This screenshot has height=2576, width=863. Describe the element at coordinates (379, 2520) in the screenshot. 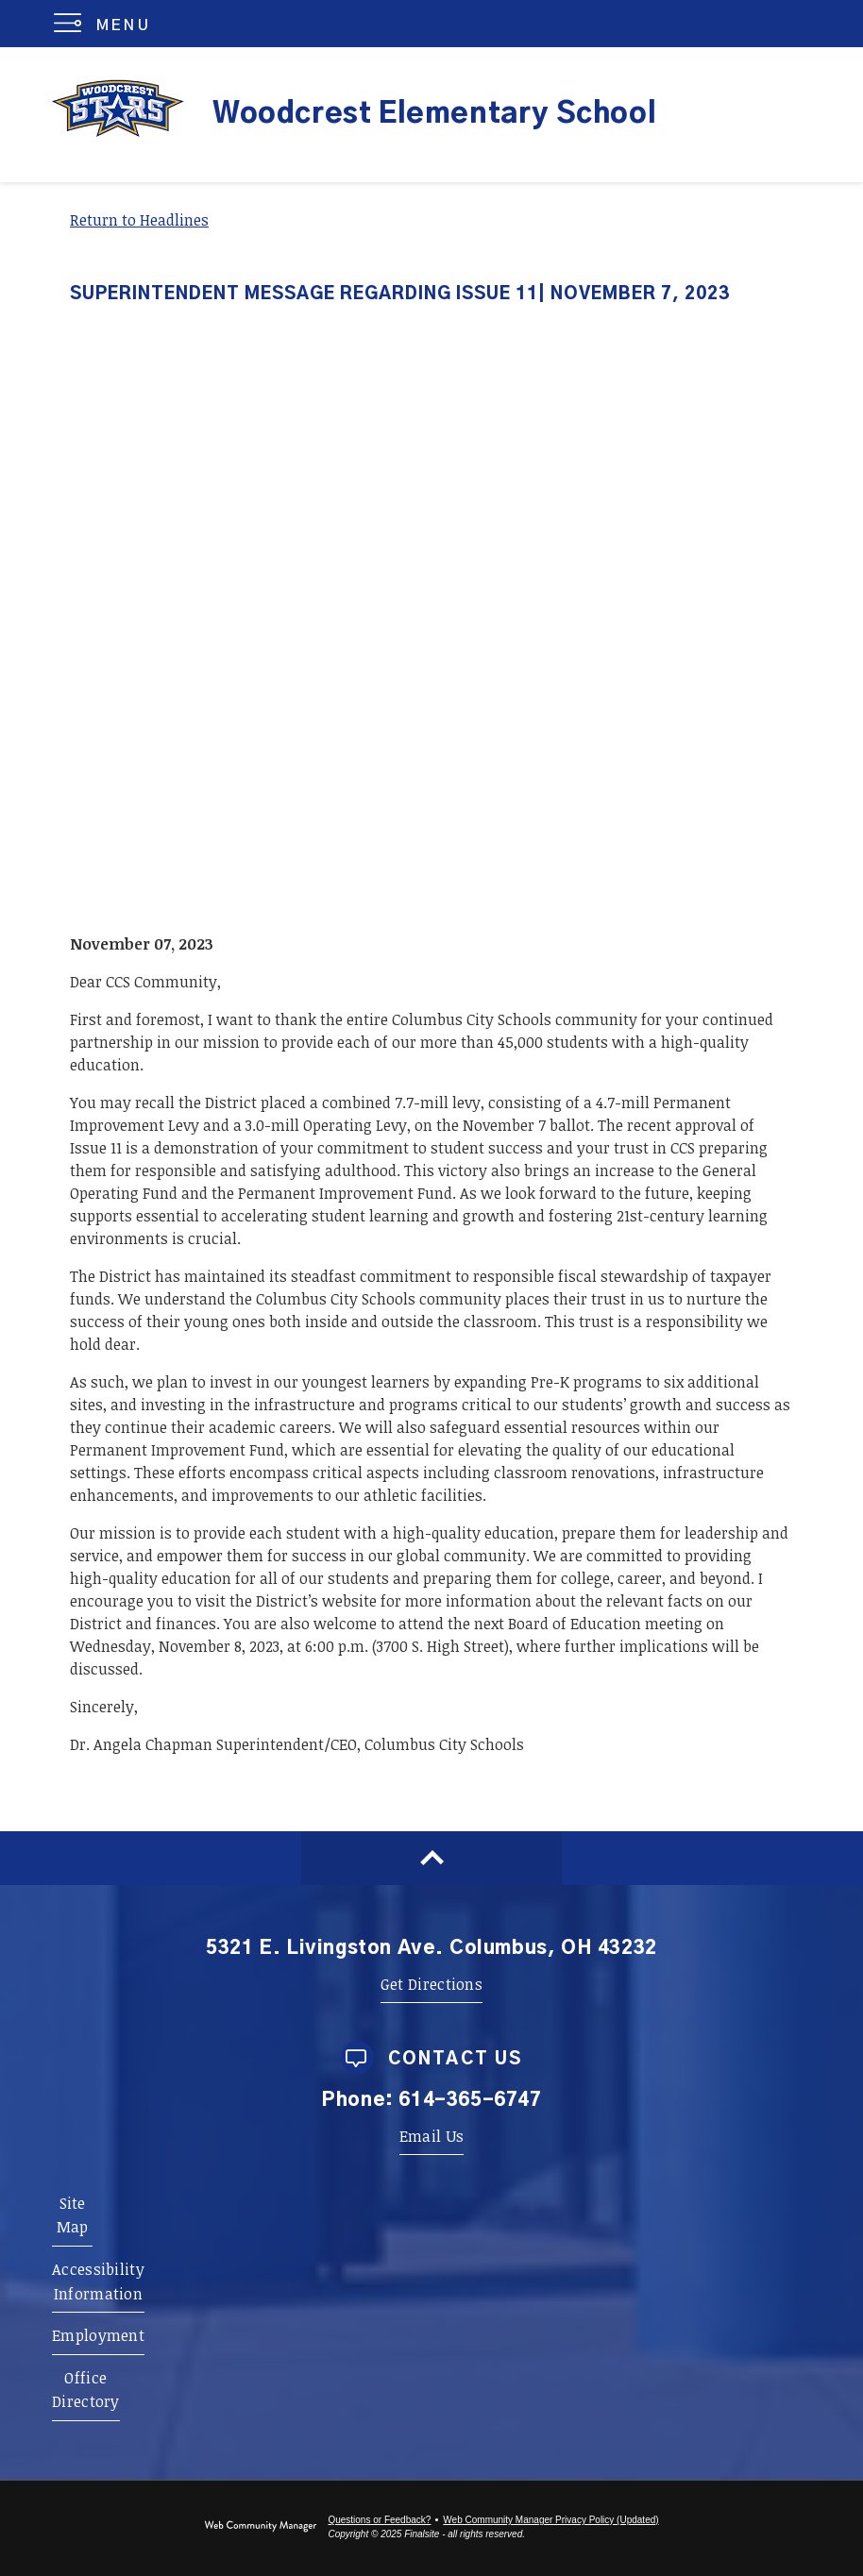

I see `Questions or Feedback?` at that location.